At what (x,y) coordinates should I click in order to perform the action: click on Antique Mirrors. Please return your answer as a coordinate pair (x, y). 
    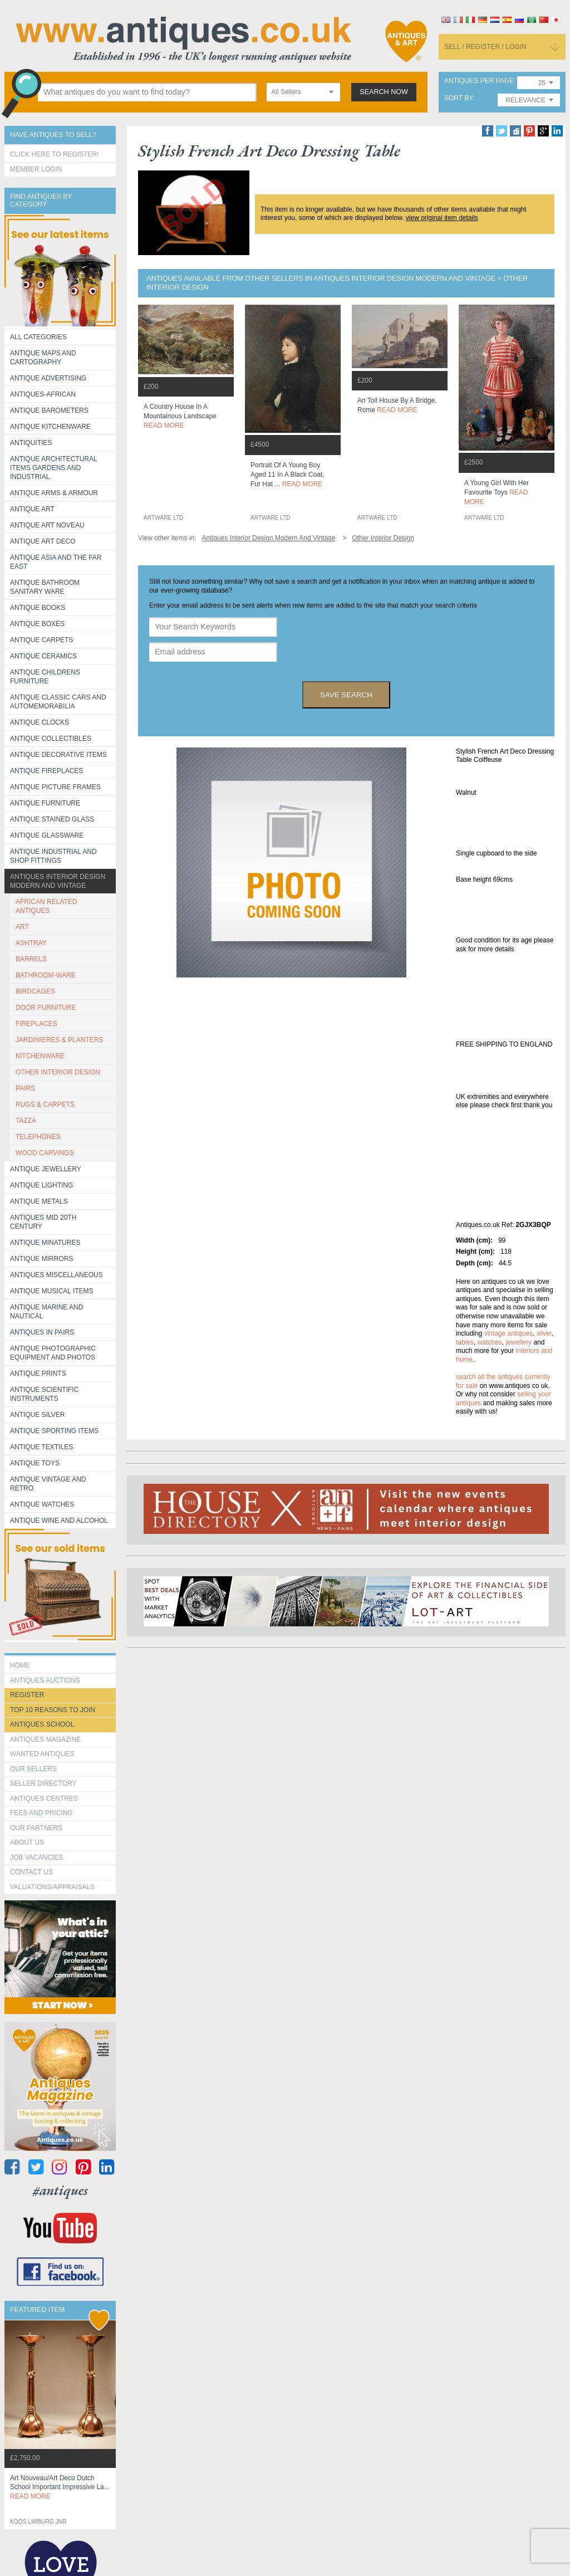
    Looking at the image, I should click on (41, 1259).